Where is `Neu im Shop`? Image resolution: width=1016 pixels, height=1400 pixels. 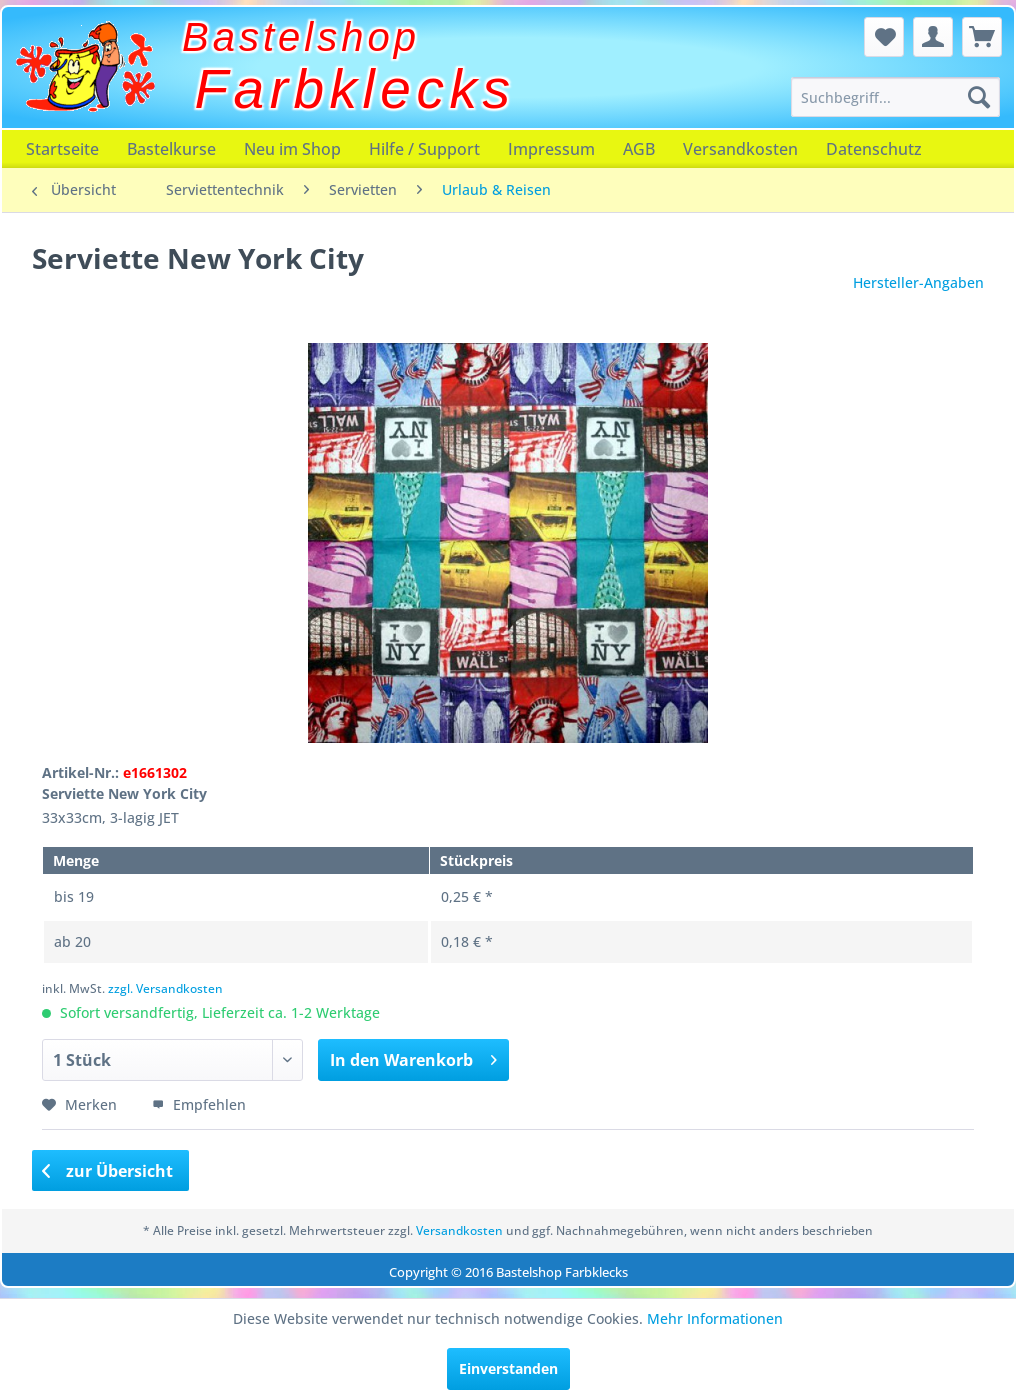
Neu im Shop is located at coordinates (292, 149).